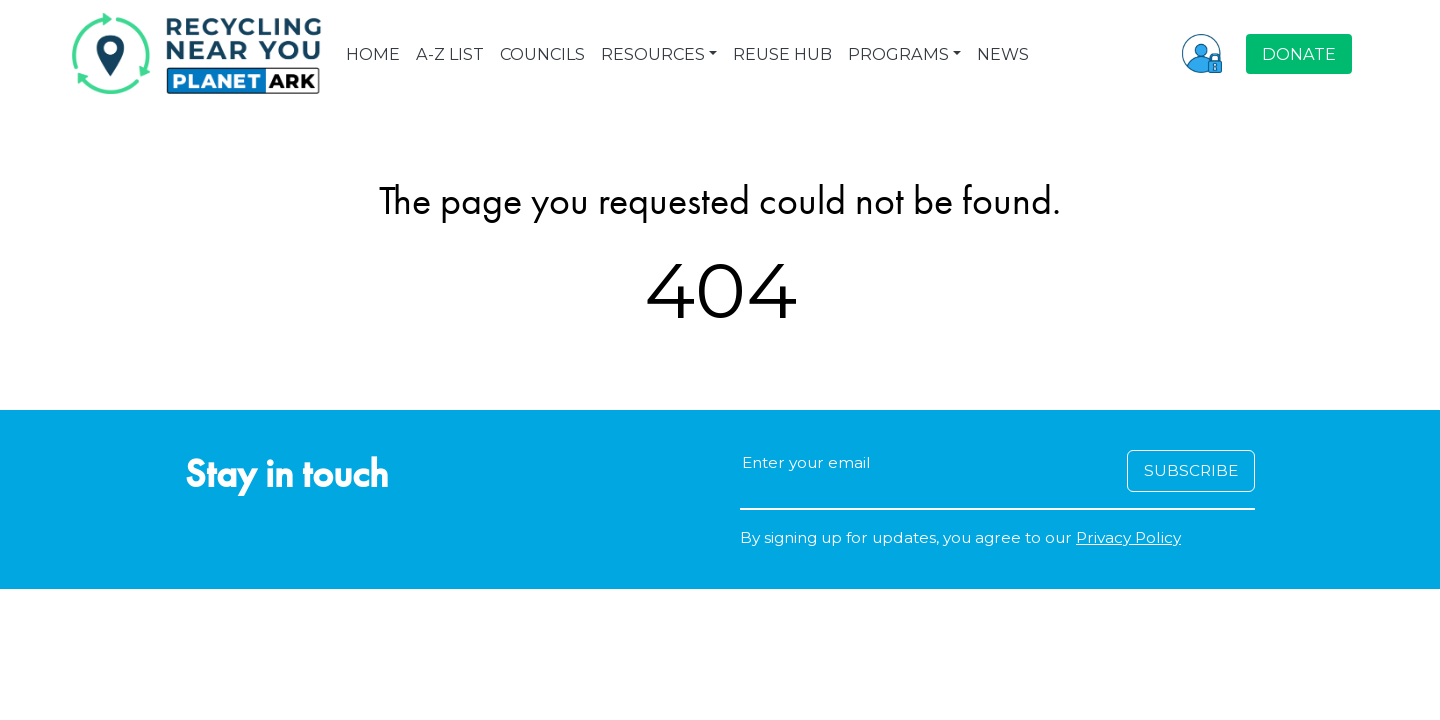 This screenshot has height=720, width=1440. What do you see at coordinates (653, 54) in the screenshot?
I see `RESOURCES [button]` at bounding box center [653, 54].